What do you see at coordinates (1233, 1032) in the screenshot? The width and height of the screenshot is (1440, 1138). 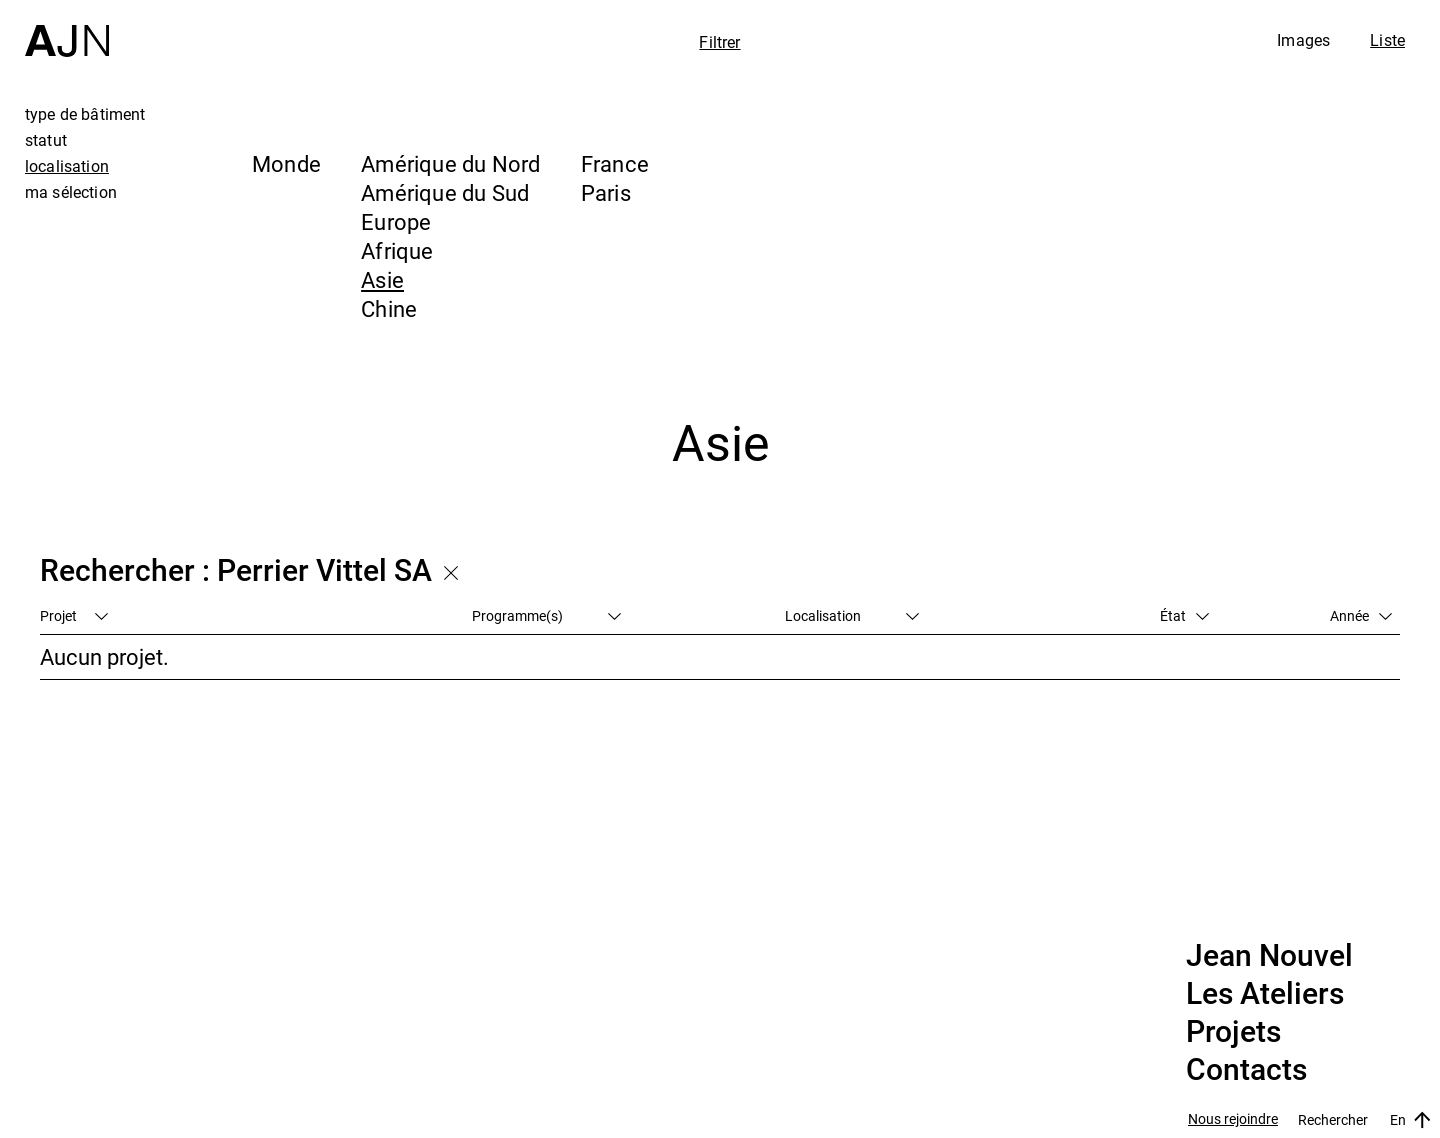 I see `Projets` at bounding box center [1233, 1032].